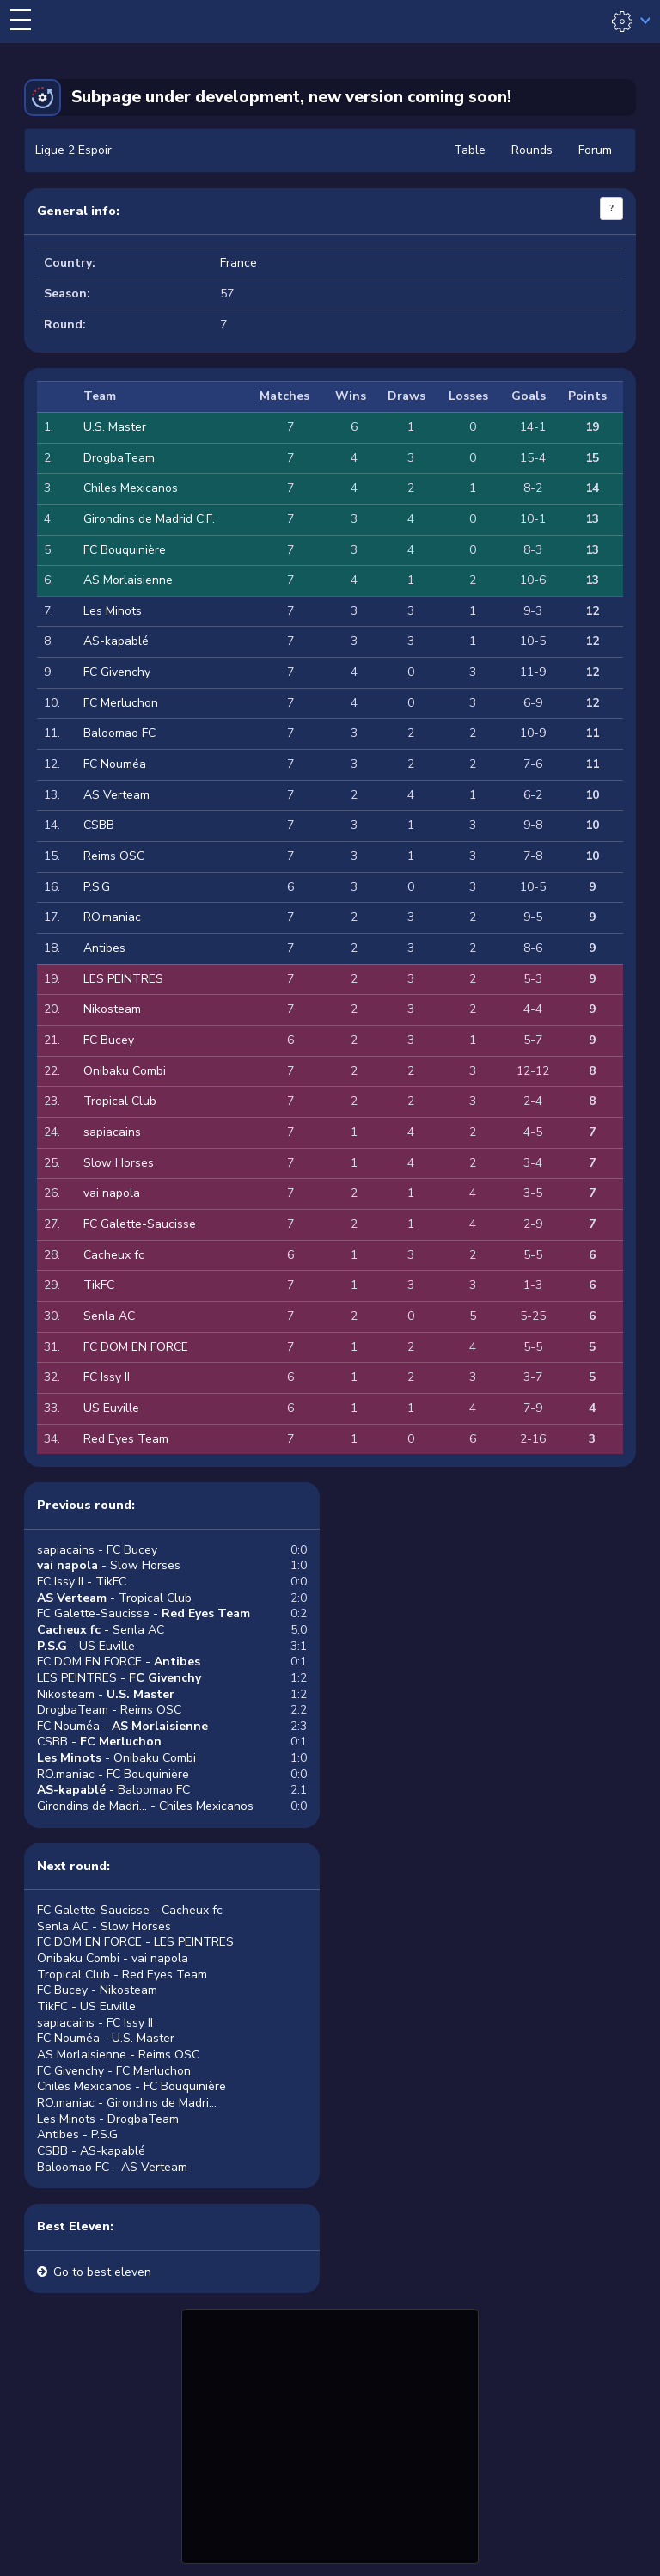 The image size is (660, 2576). Describe the element at coordinates (119, 458) in the screenshot. I see `DrogbaTeam` at that location.